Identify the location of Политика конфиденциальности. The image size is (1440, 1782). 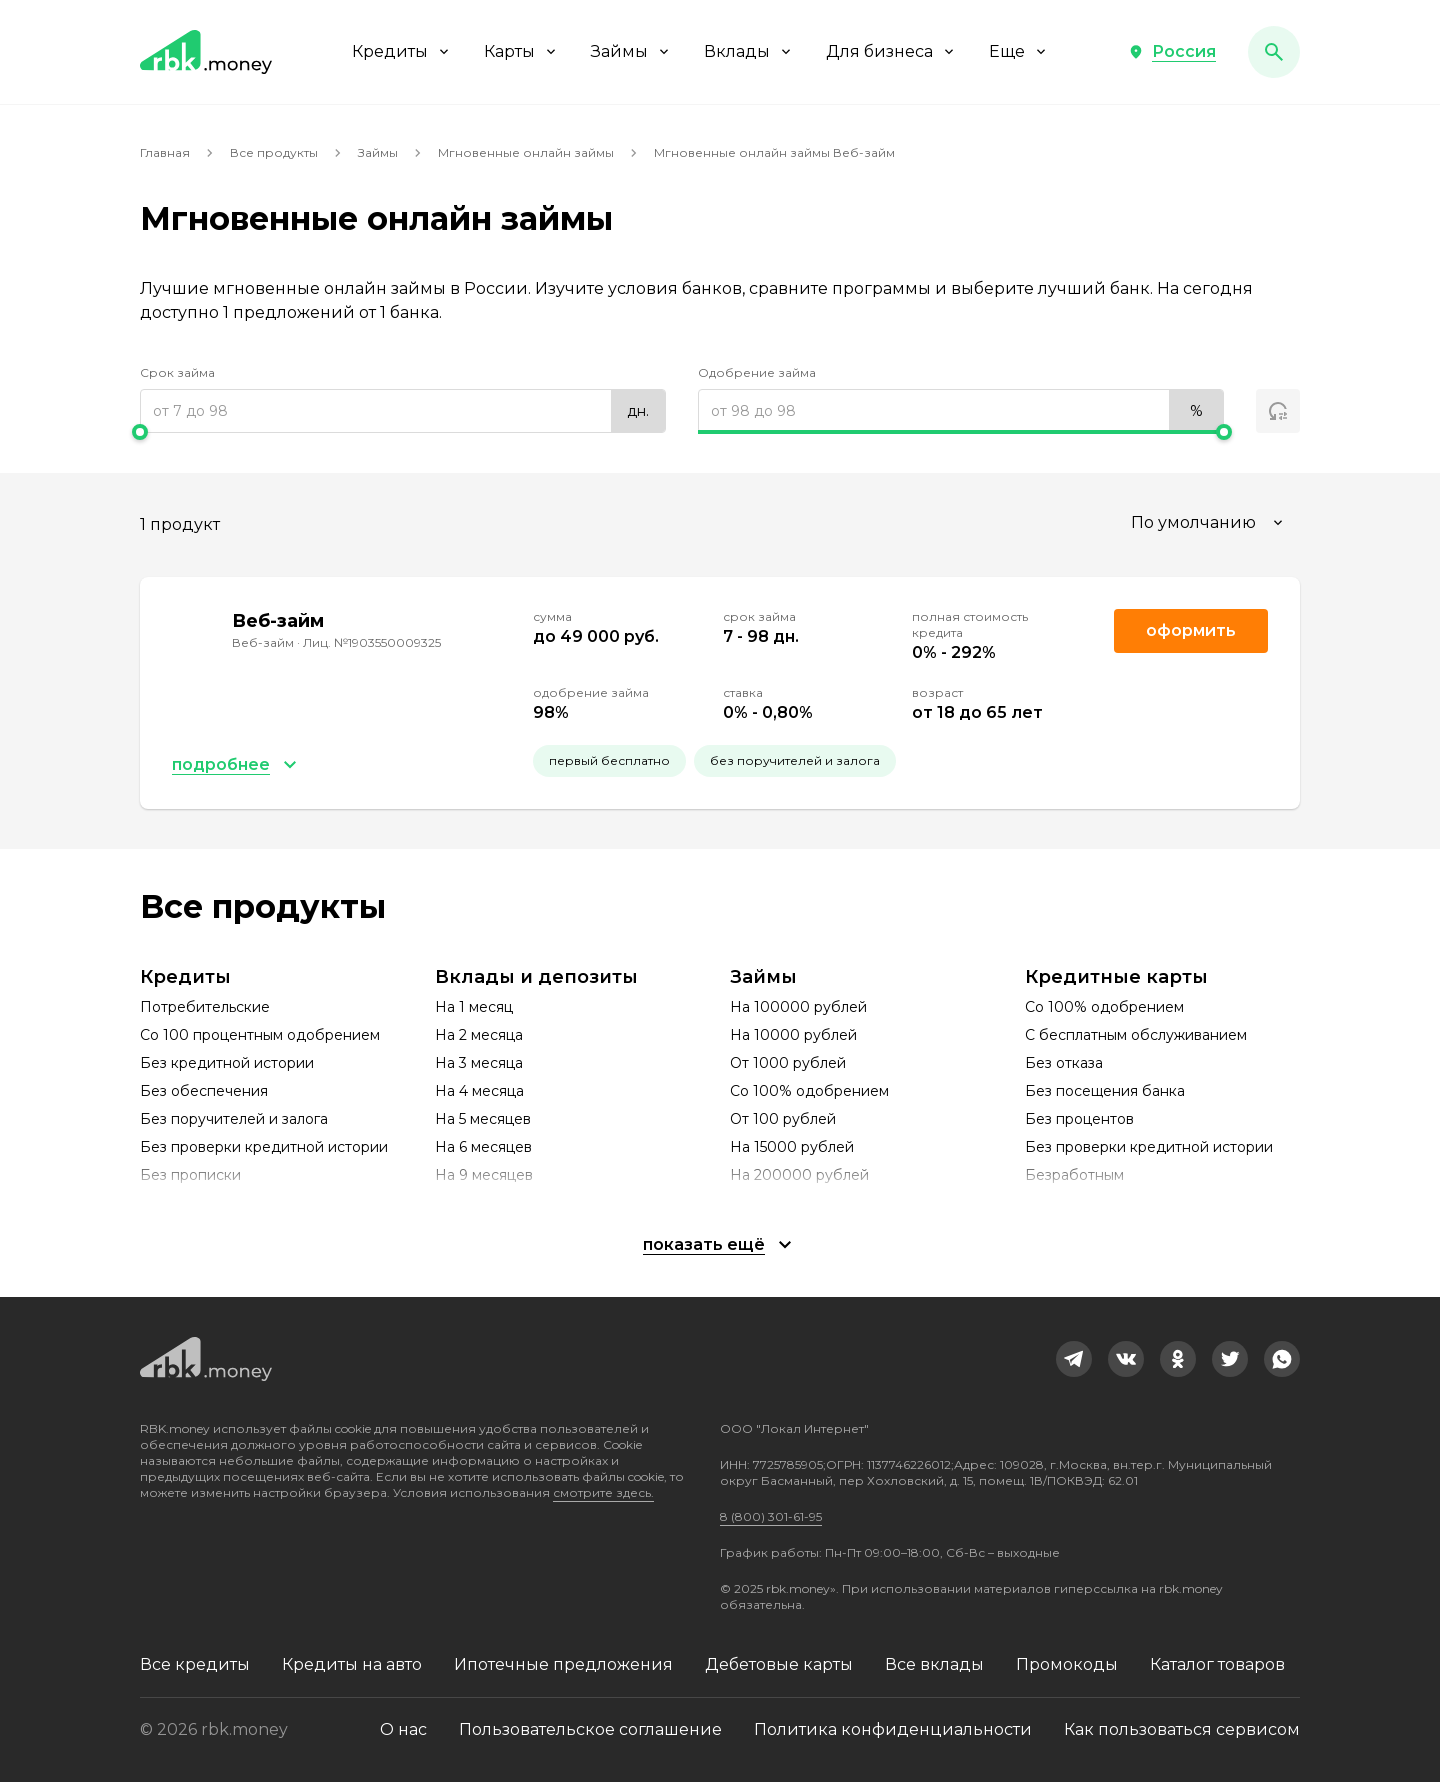
(893, 1729).